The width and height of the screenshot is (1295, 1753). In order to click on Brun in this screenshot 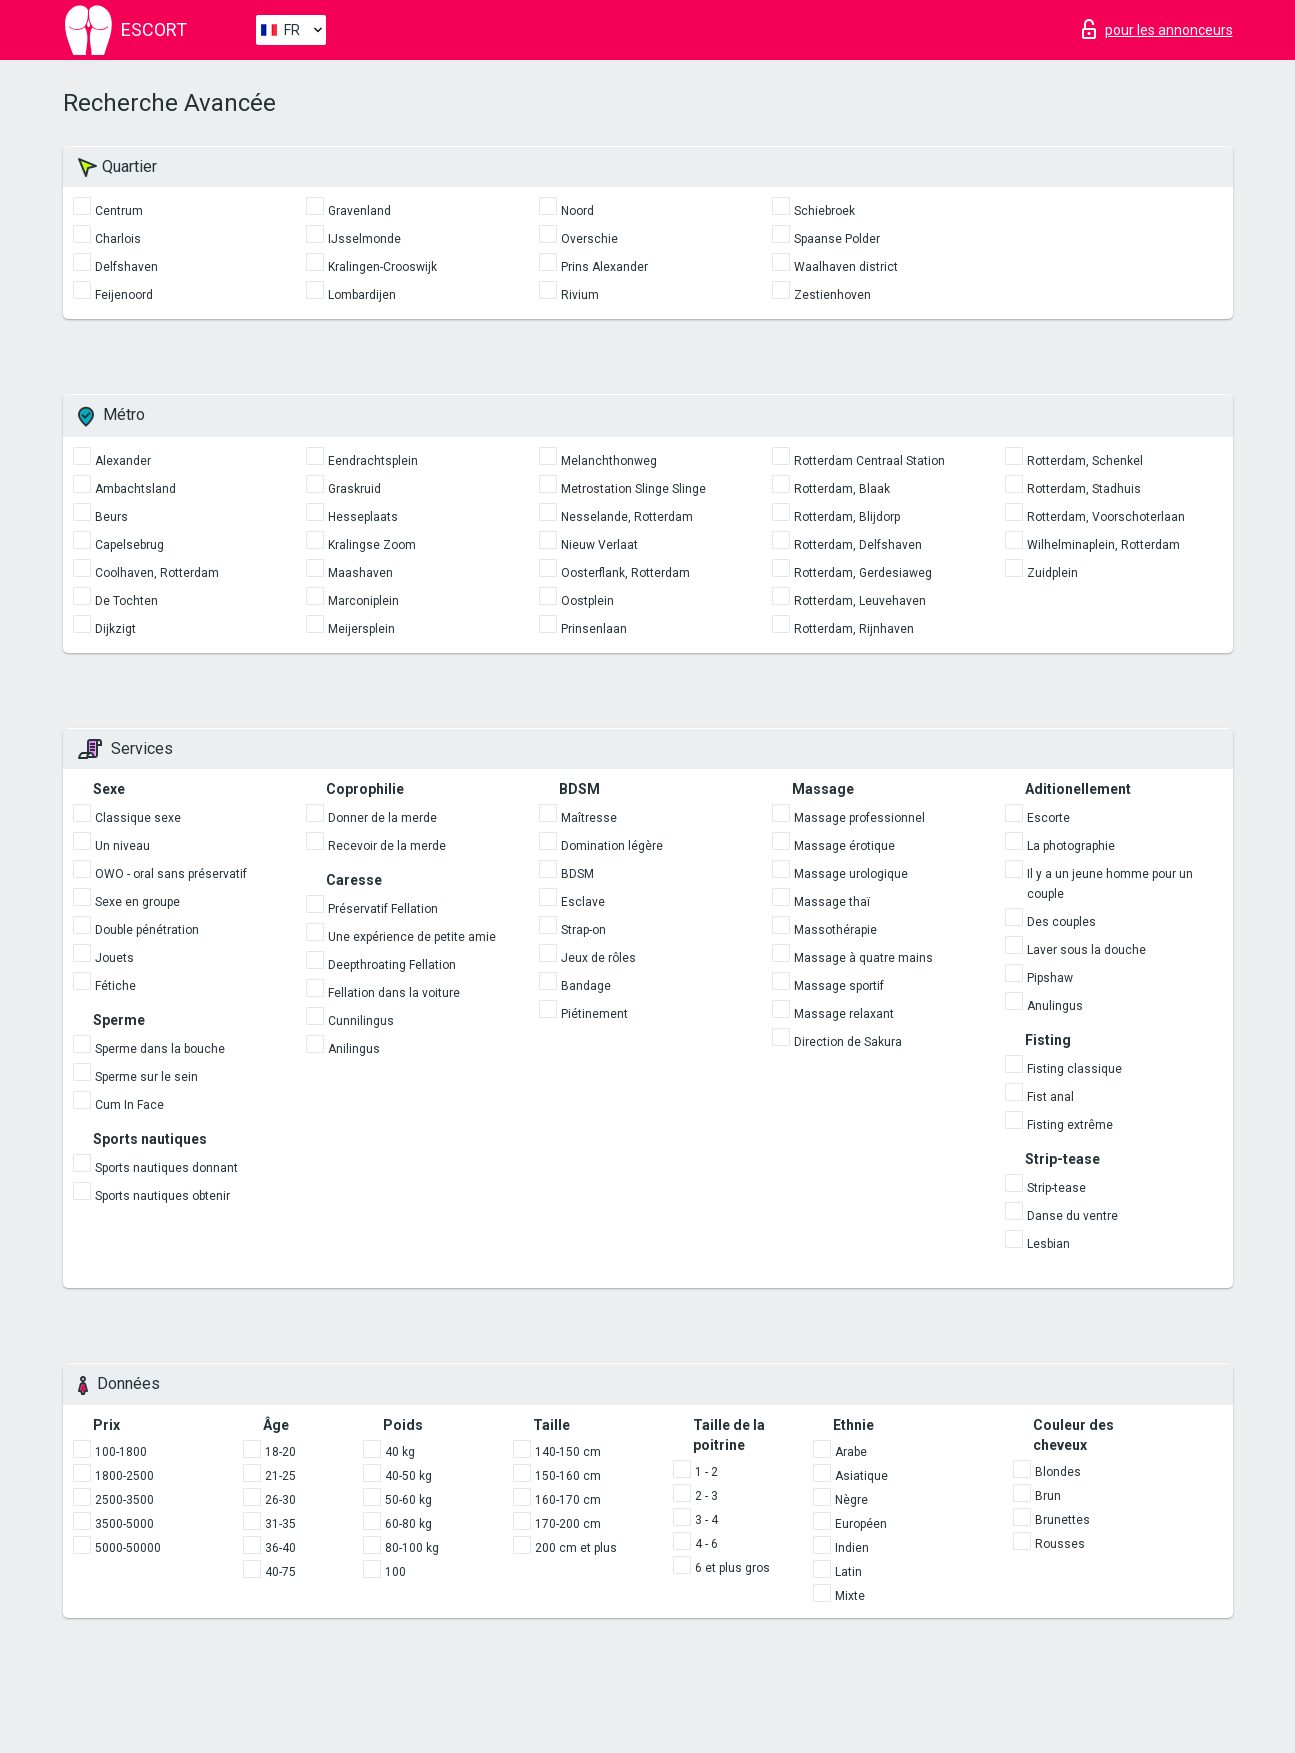, I will do `click(1048, 1496)`.